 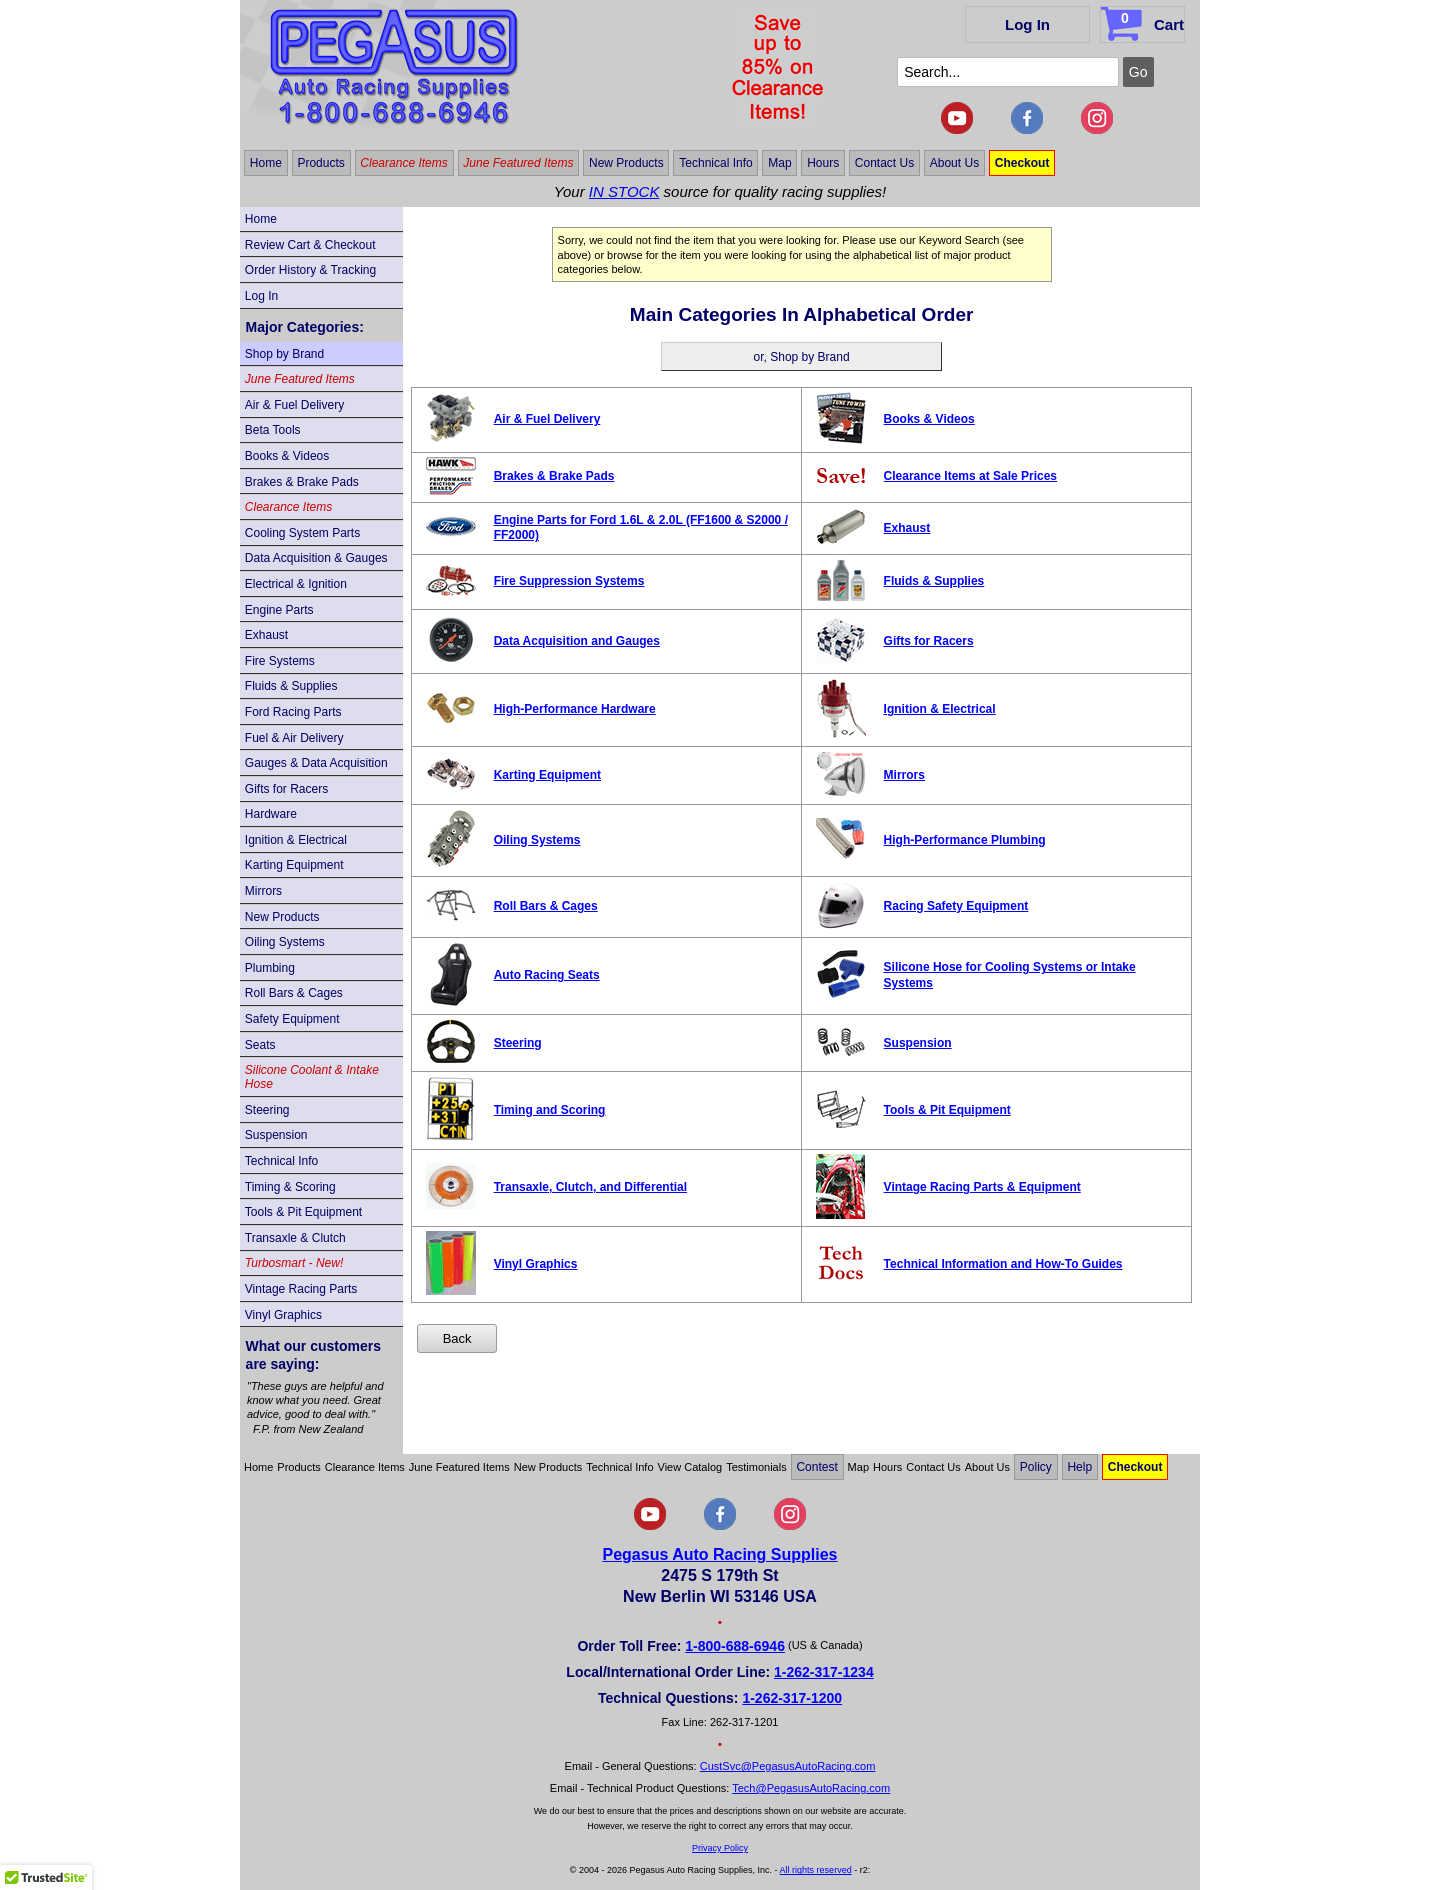 I want to click on Transaxle, Clutch, and Differential, so click(x=590, y=1187).